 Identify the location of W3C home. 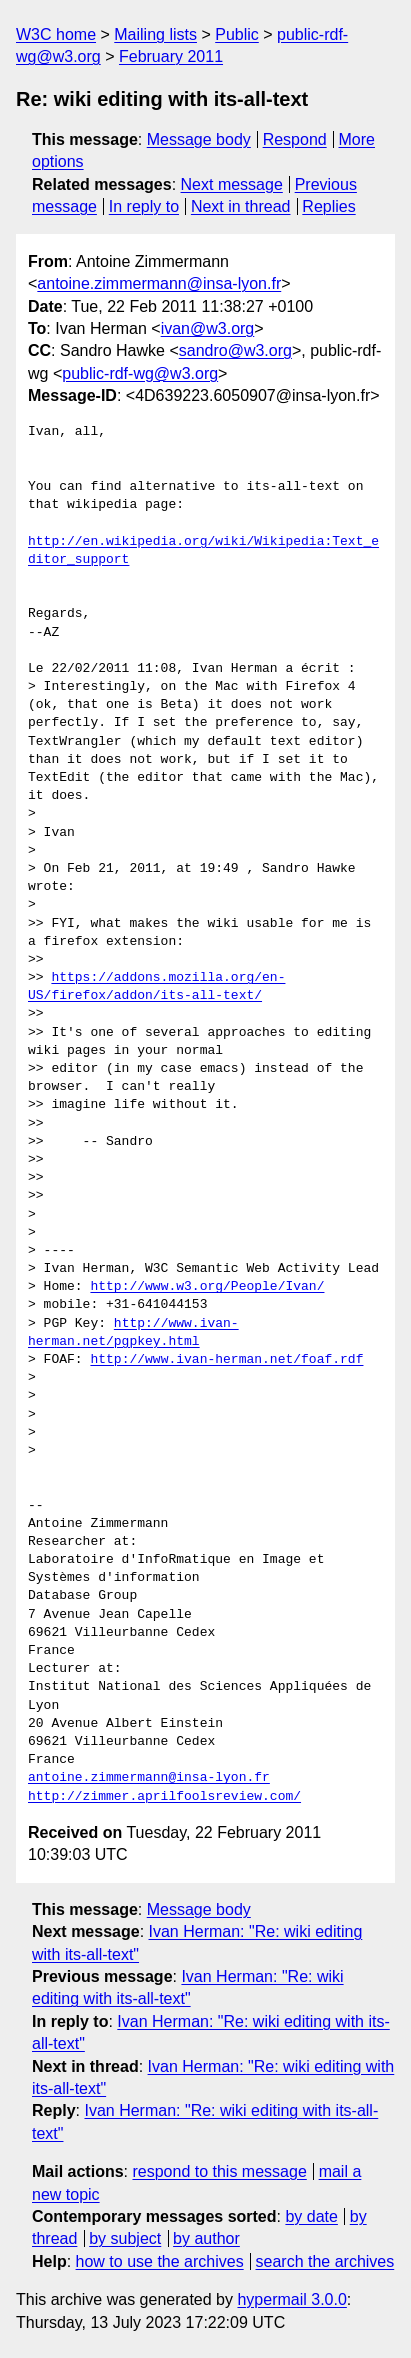
(56, 34).